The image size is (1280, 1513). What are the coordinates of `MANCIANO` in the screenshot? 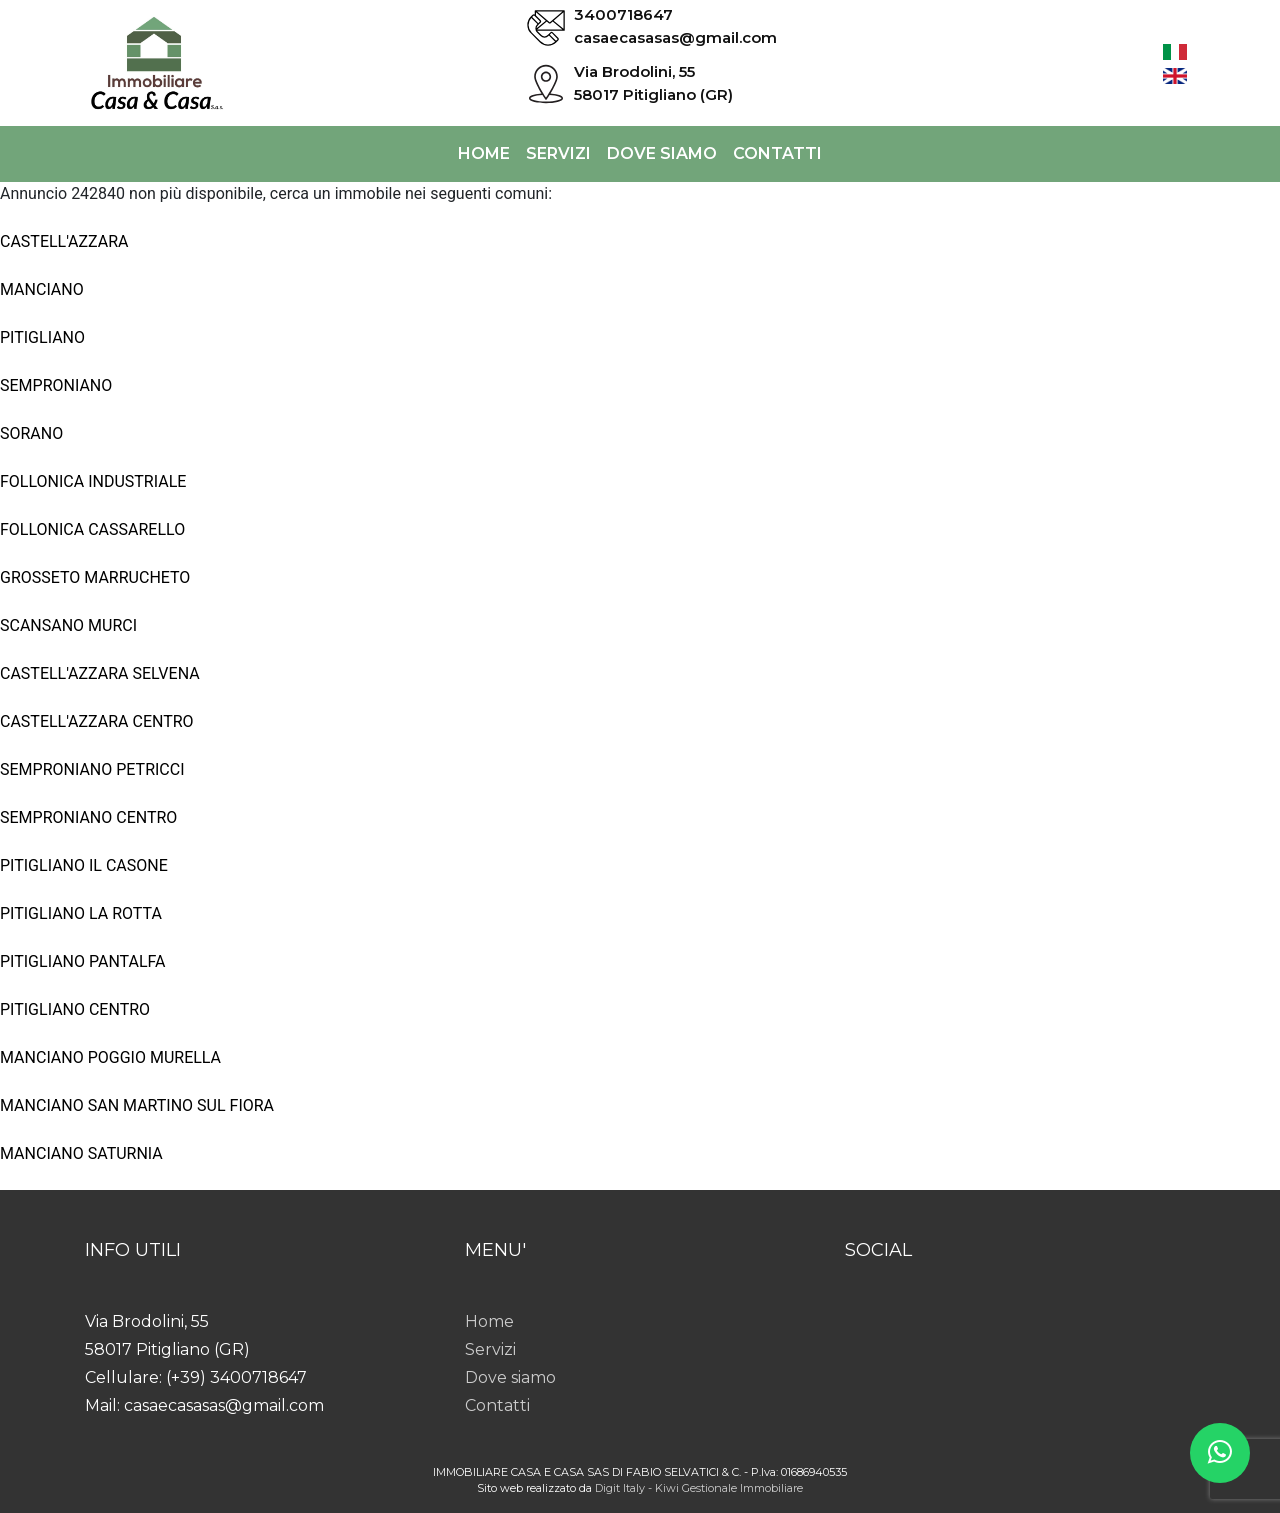 It's located at (42, 289).